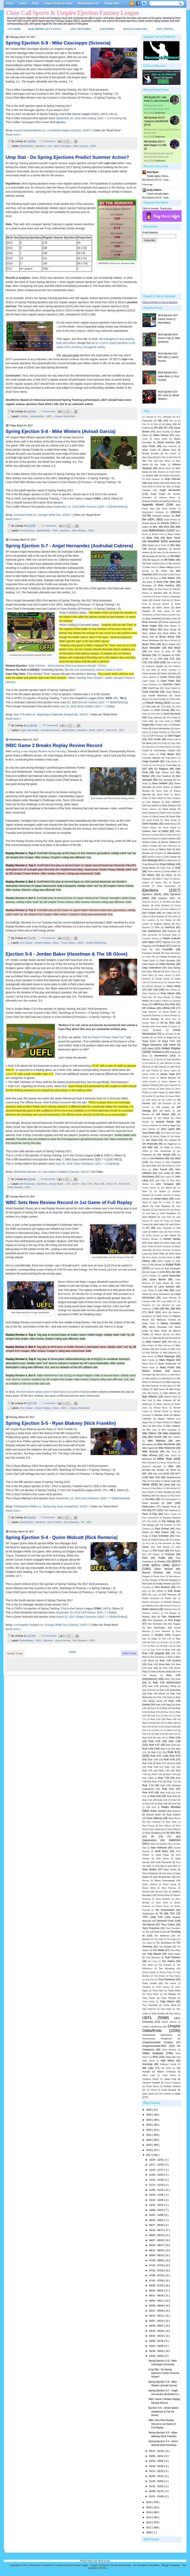  Describe the element at coordinates (149, 993) in the screenshot. I see `Glenn Sherlock` at that location.